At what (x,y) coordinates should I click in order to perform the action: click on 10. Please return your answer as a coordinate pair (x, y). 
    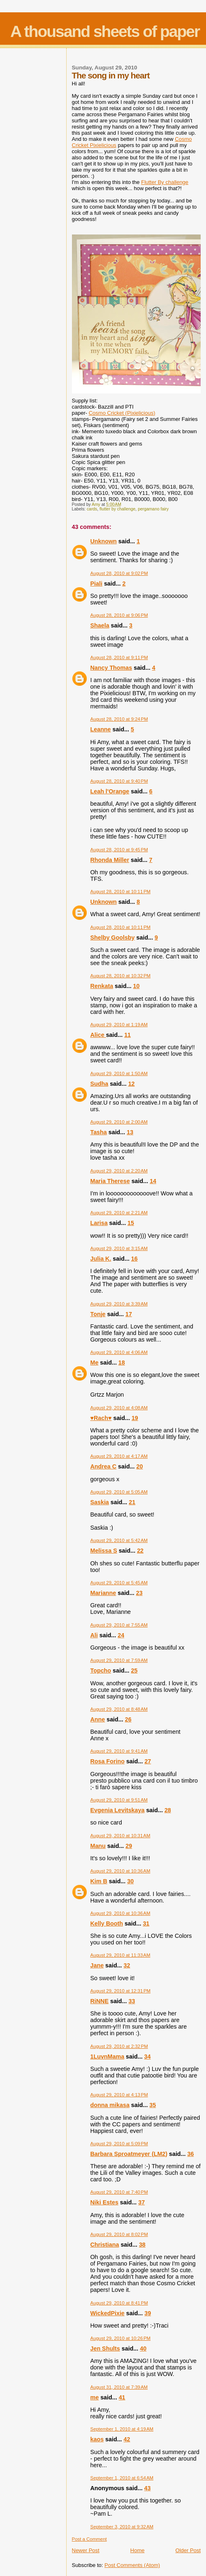
    Looking at the image, I should click on (136, 986).